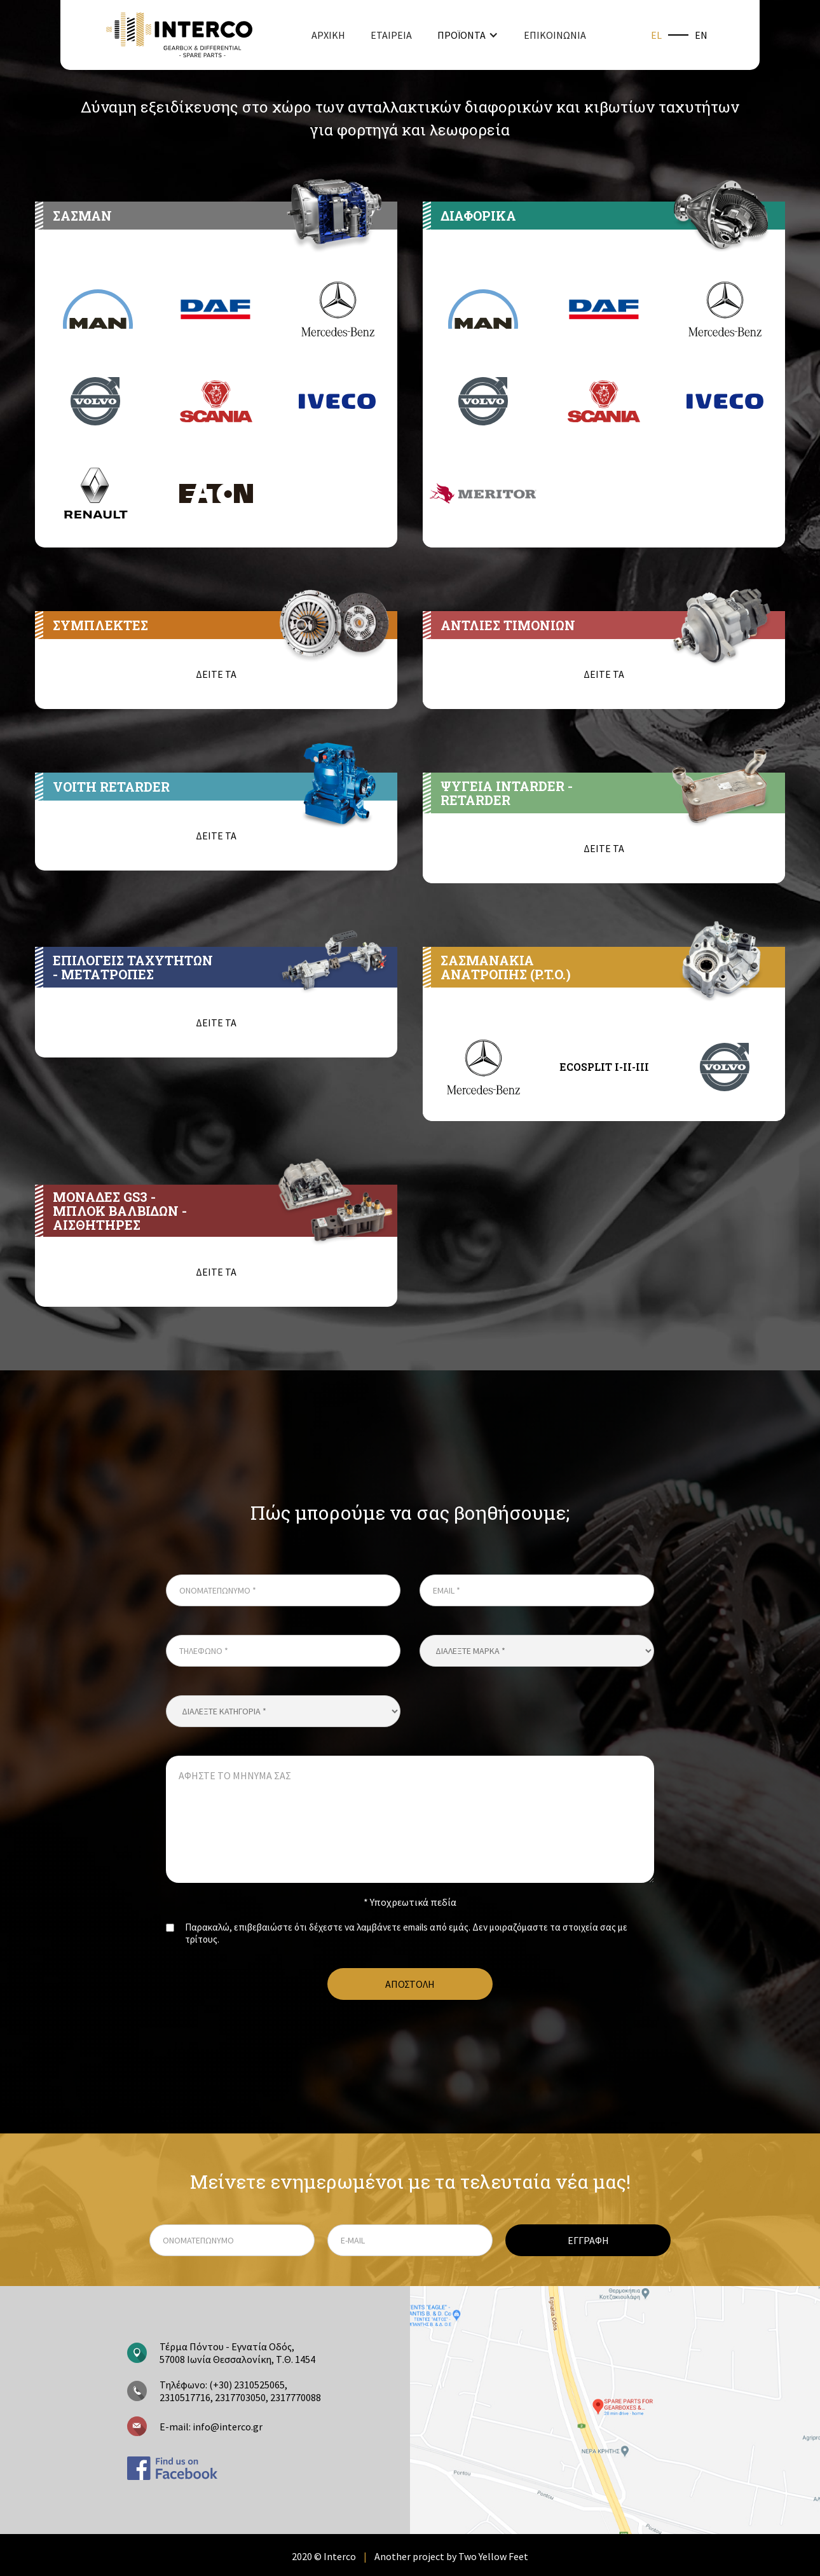 The width and height of the screenshot is (820, 2576). Describe the element at coordinates (507, 793) in the screenshot. I see `ΨΥΓΕΙΑ INTARDER - RETARDER` at that location.